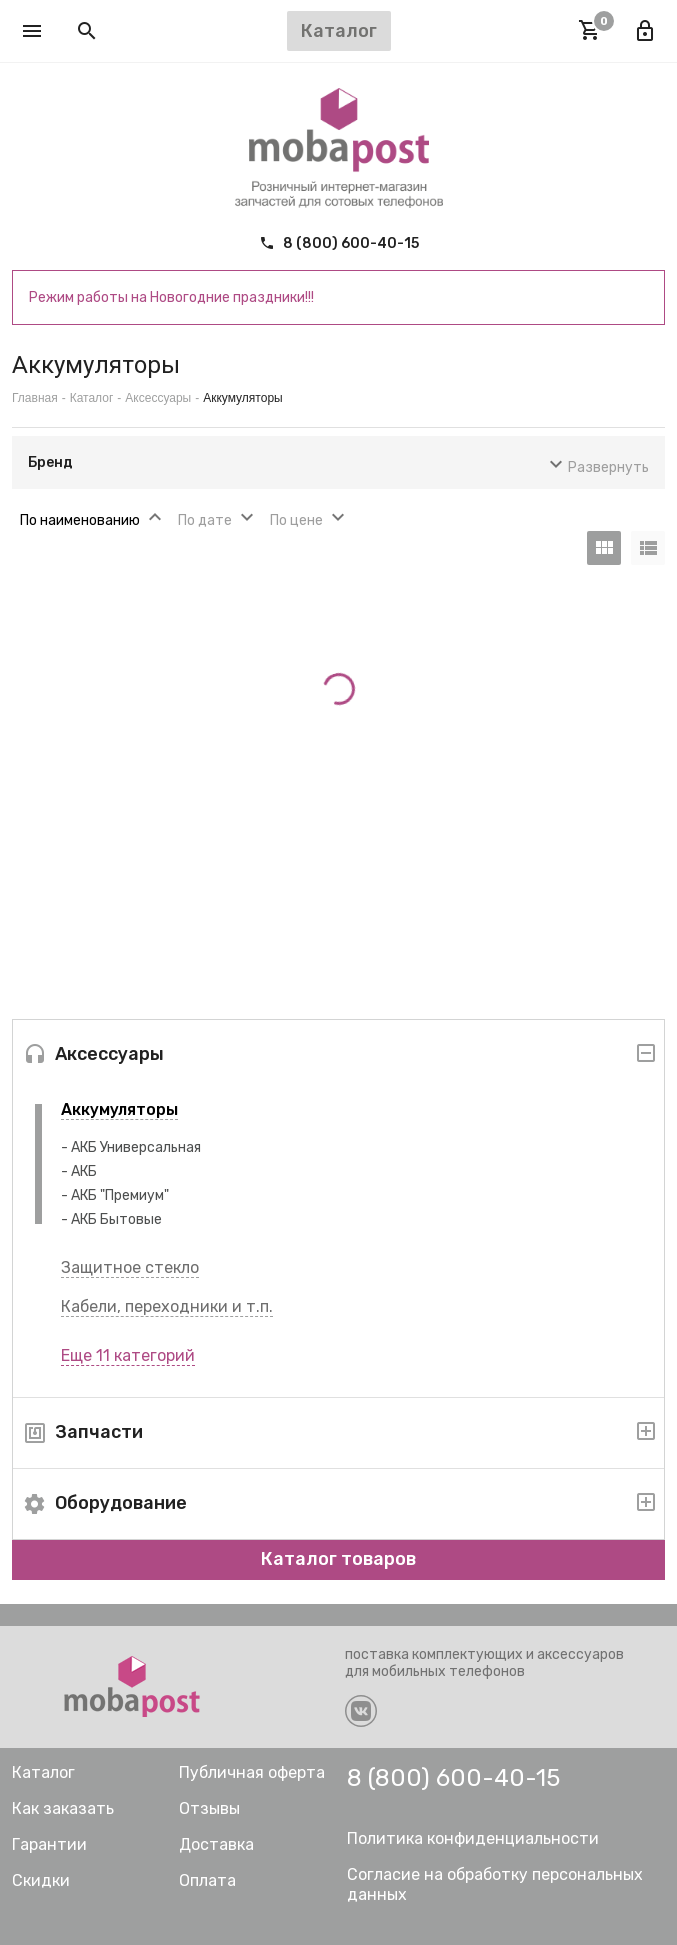 Image resolution: width=677 pixels, height=1945 pixels. Describe the element at coordinates (209, 1808) in the screenshot. I see `Отзывы` at that location.